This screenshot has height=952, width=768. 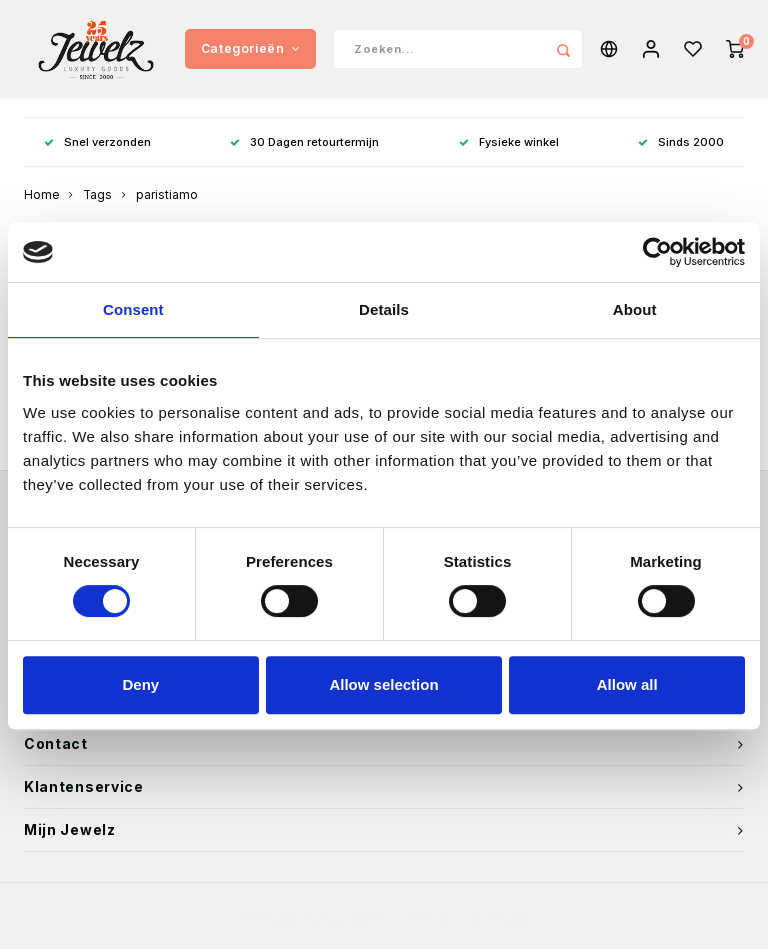 What do you see at coordinates (250, 49) in the screenshot?
I see `Categorieën` at bounding box center [250, 49].